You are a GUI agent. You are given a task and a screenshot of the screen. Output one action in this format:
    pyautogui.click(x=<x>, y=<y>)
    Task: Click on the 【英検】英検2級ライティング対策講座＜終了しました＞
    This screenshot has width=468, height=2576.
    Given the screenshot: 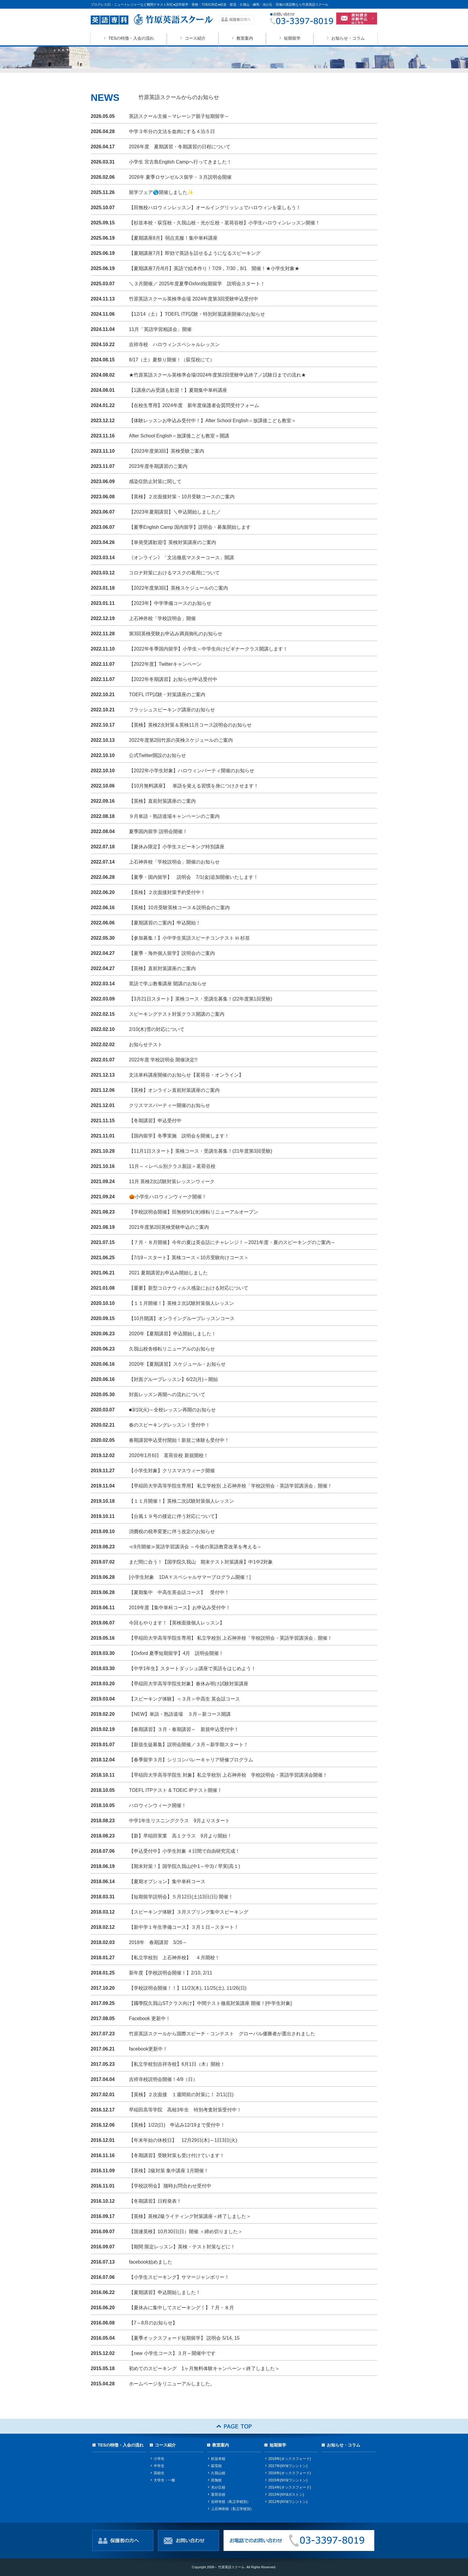 What is the action you would take?
    pyautogui.click(x=190, y=2216)
    